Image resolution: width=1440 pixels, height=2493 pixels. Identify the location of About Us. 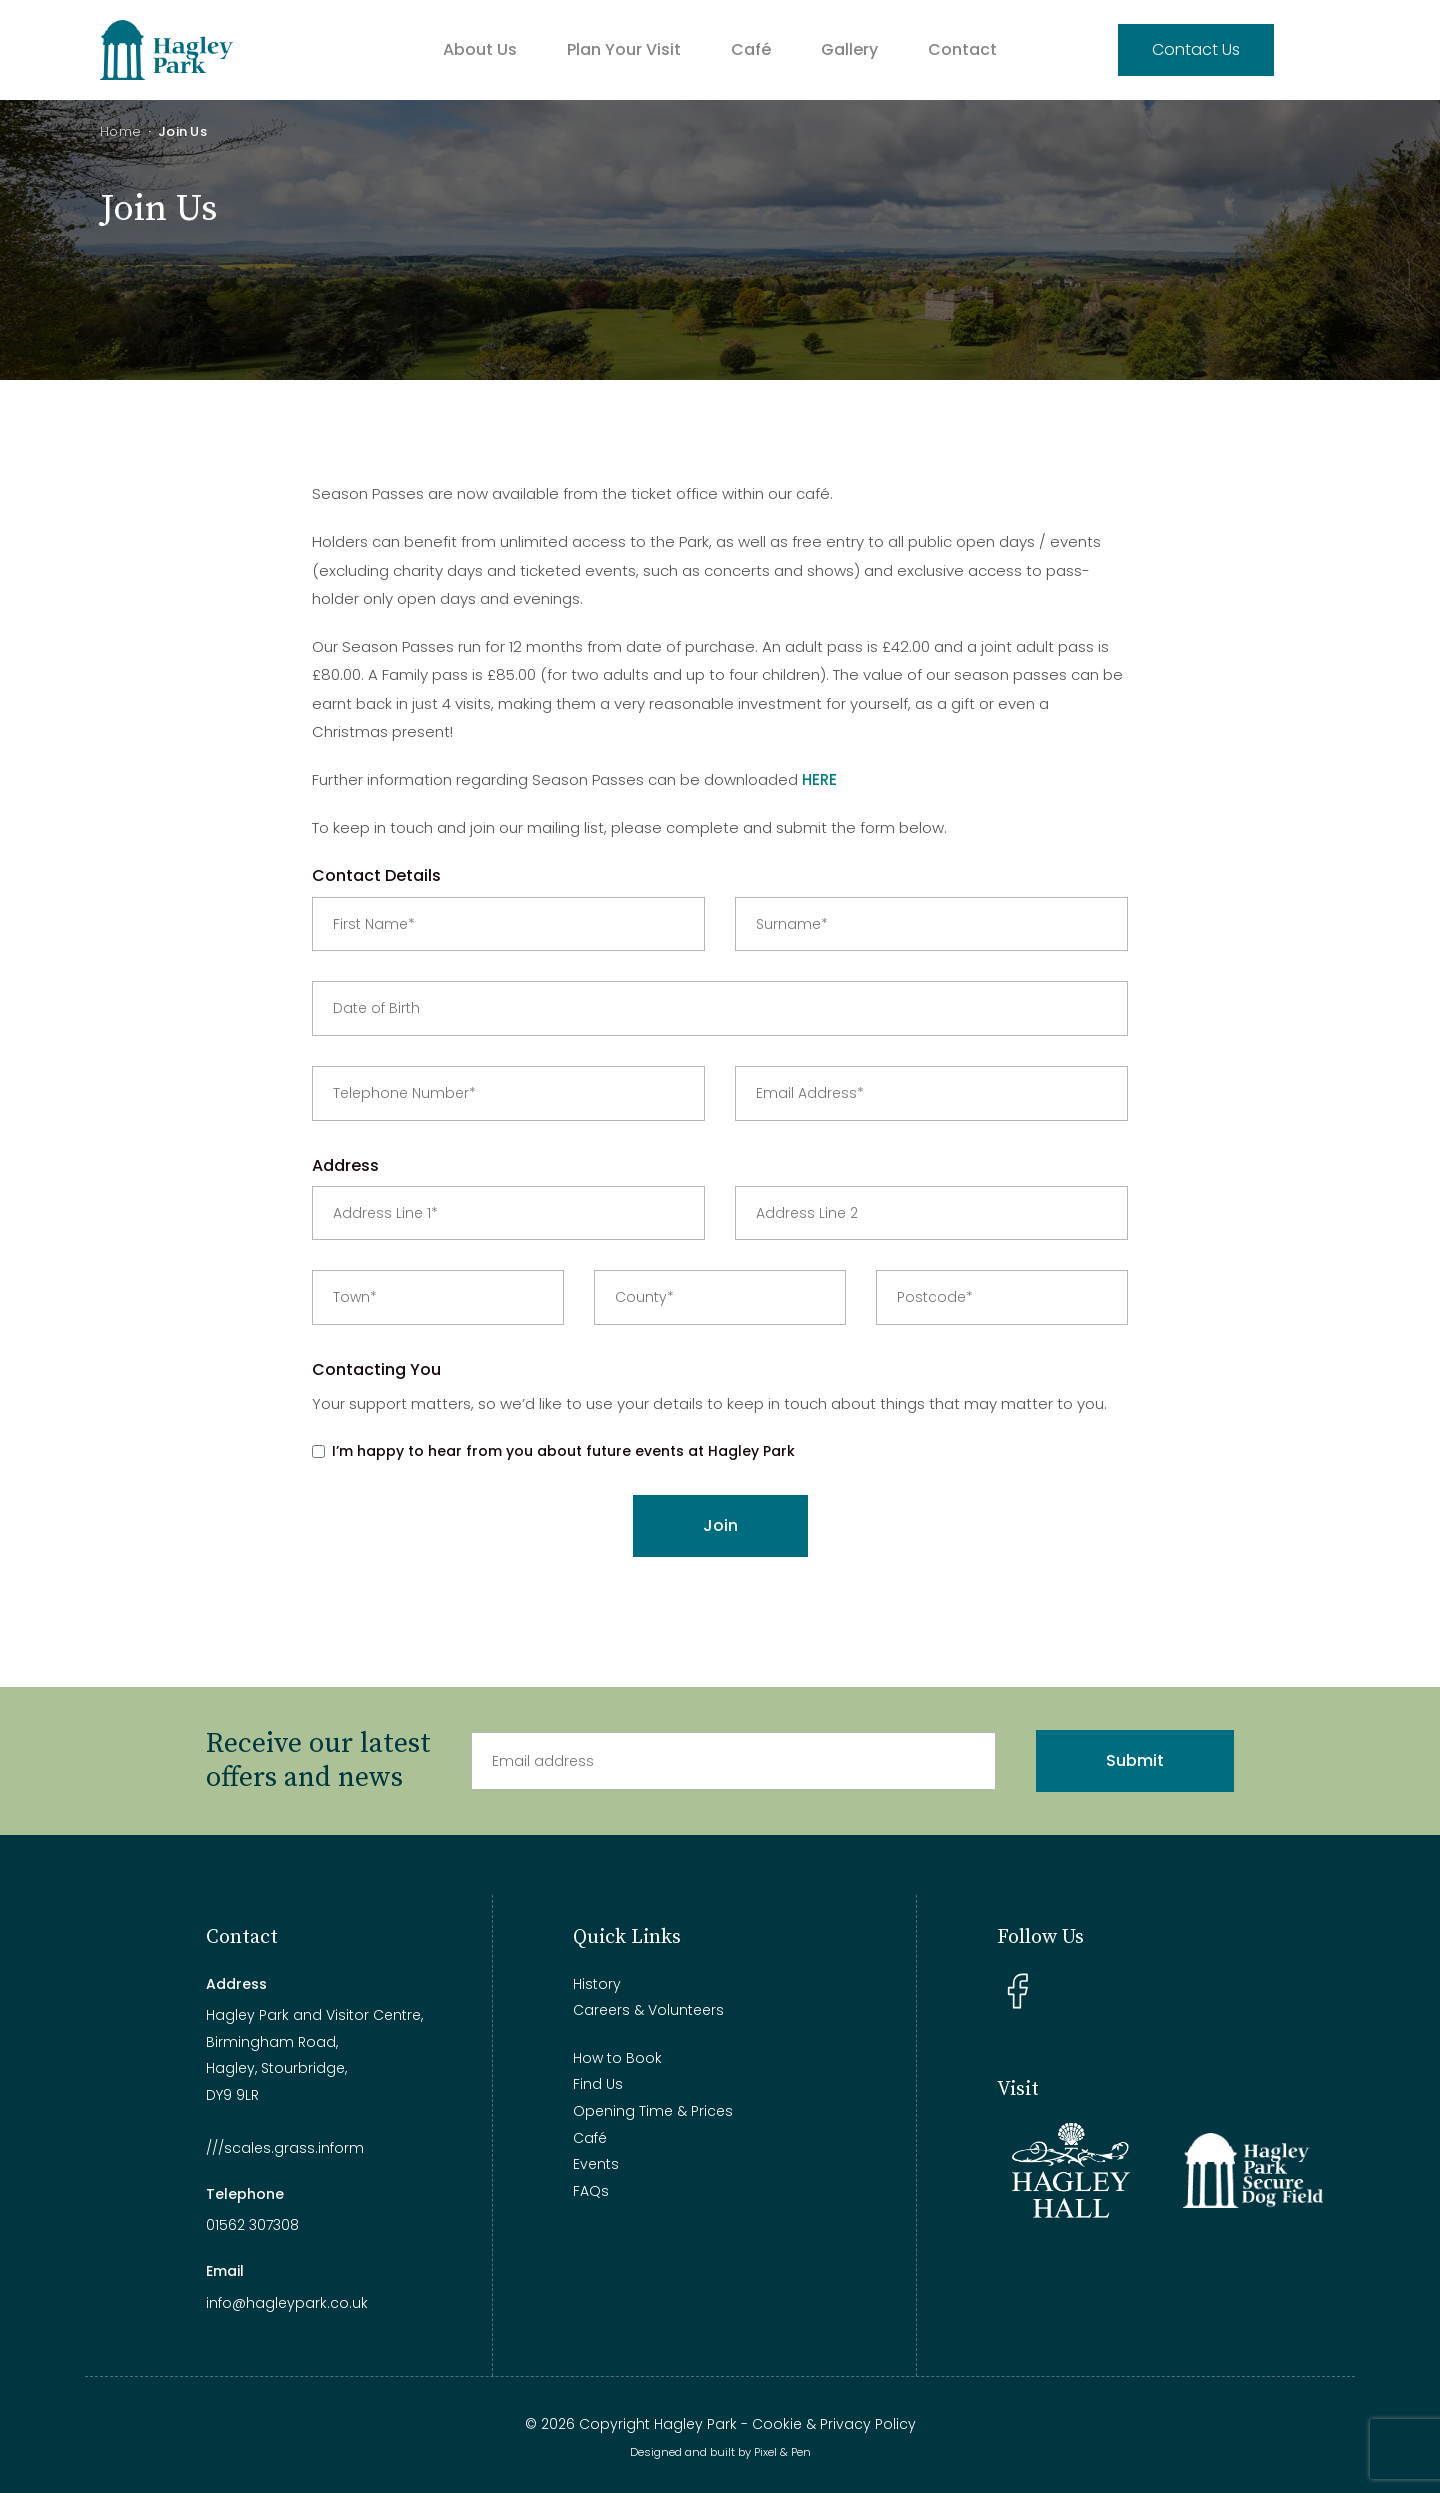
(480, 49).